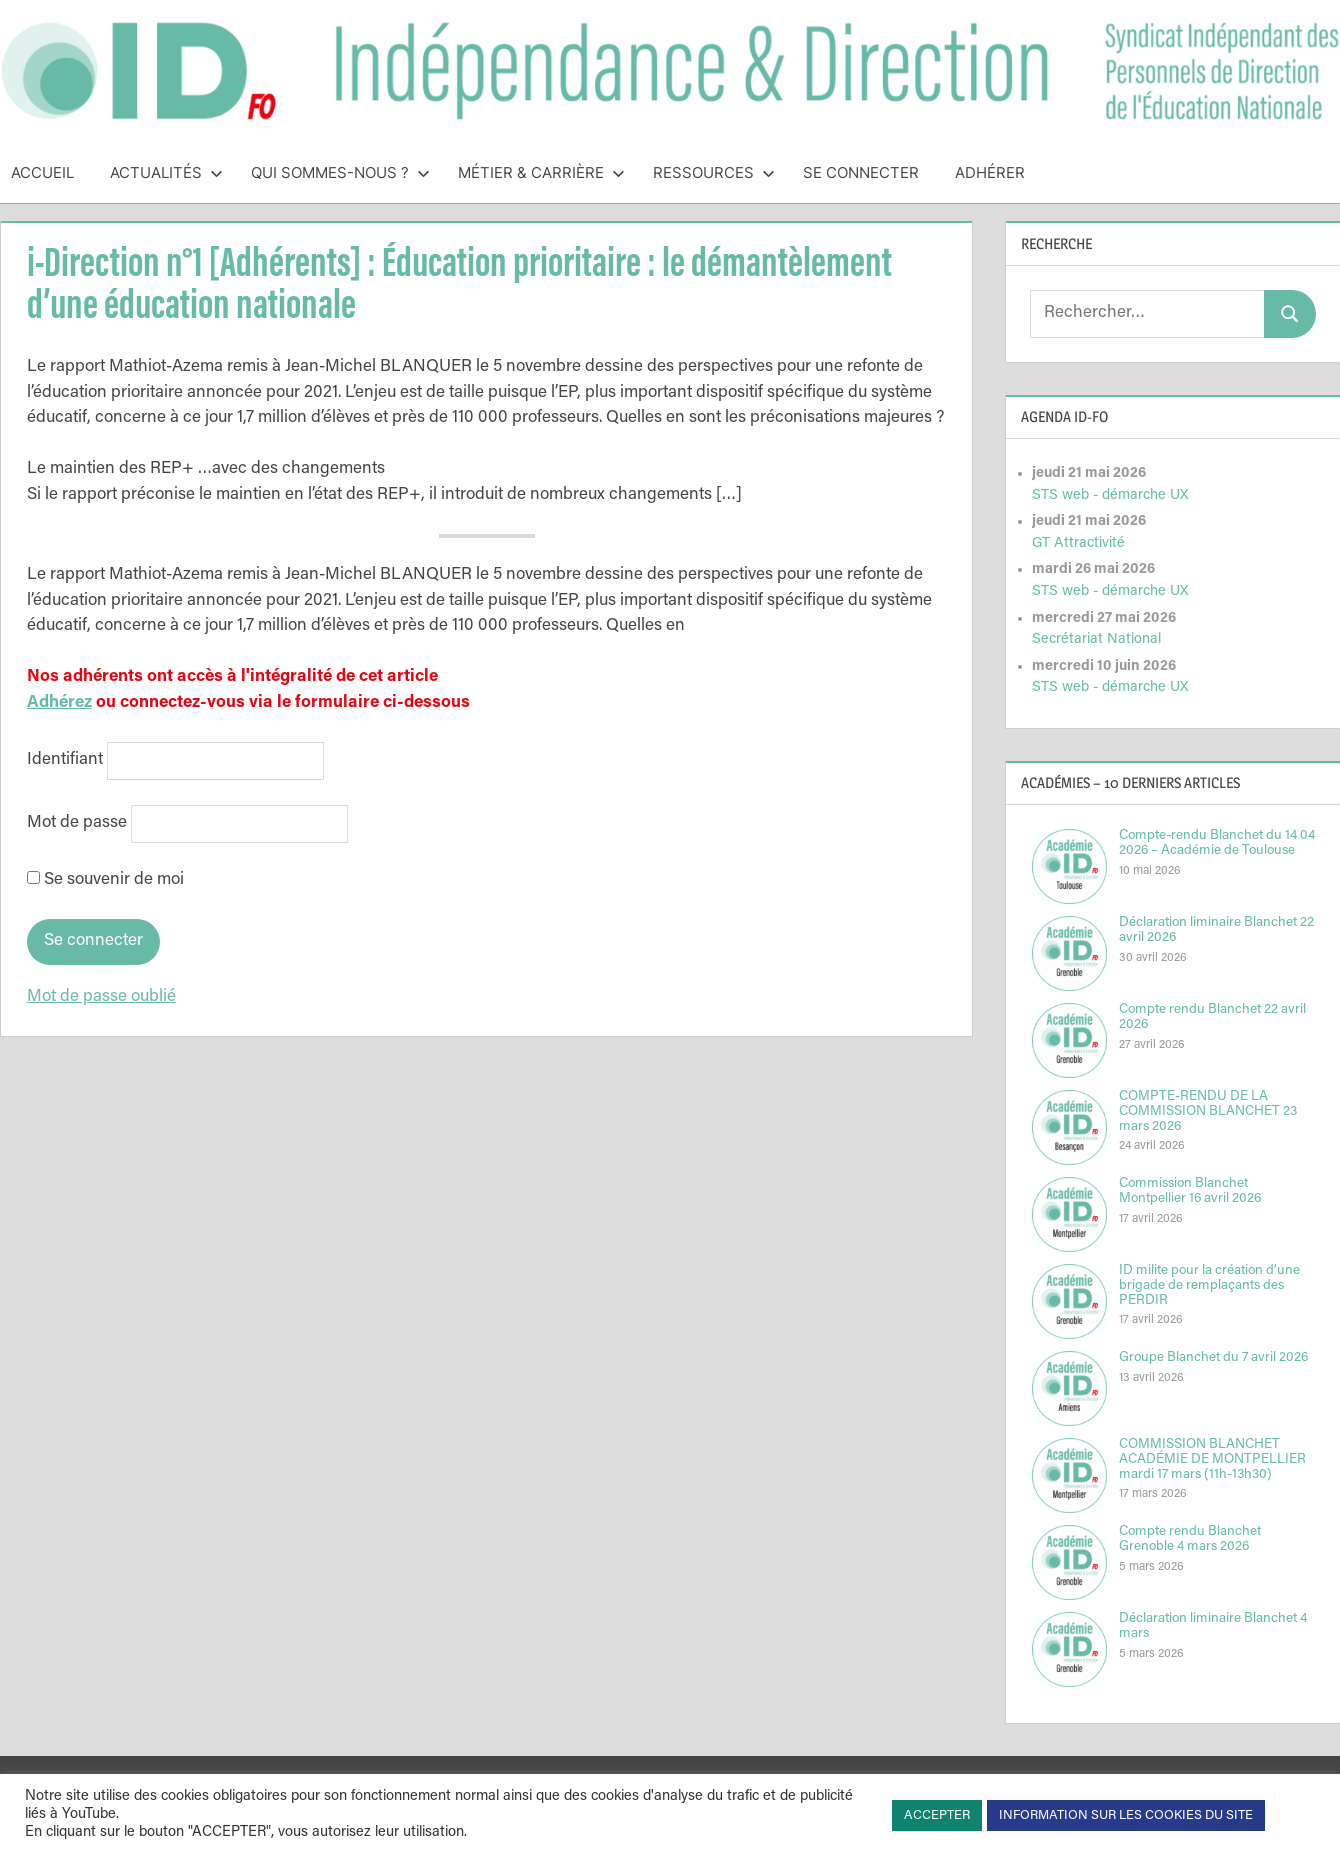 Image resolution: width=1340 pixels, height=1856 pixels. Describe the element at coordinates (1126, 1815) in the screenshot. I see `INFORMATION SUR LES COOKIES DU SITE [button]` at that location.